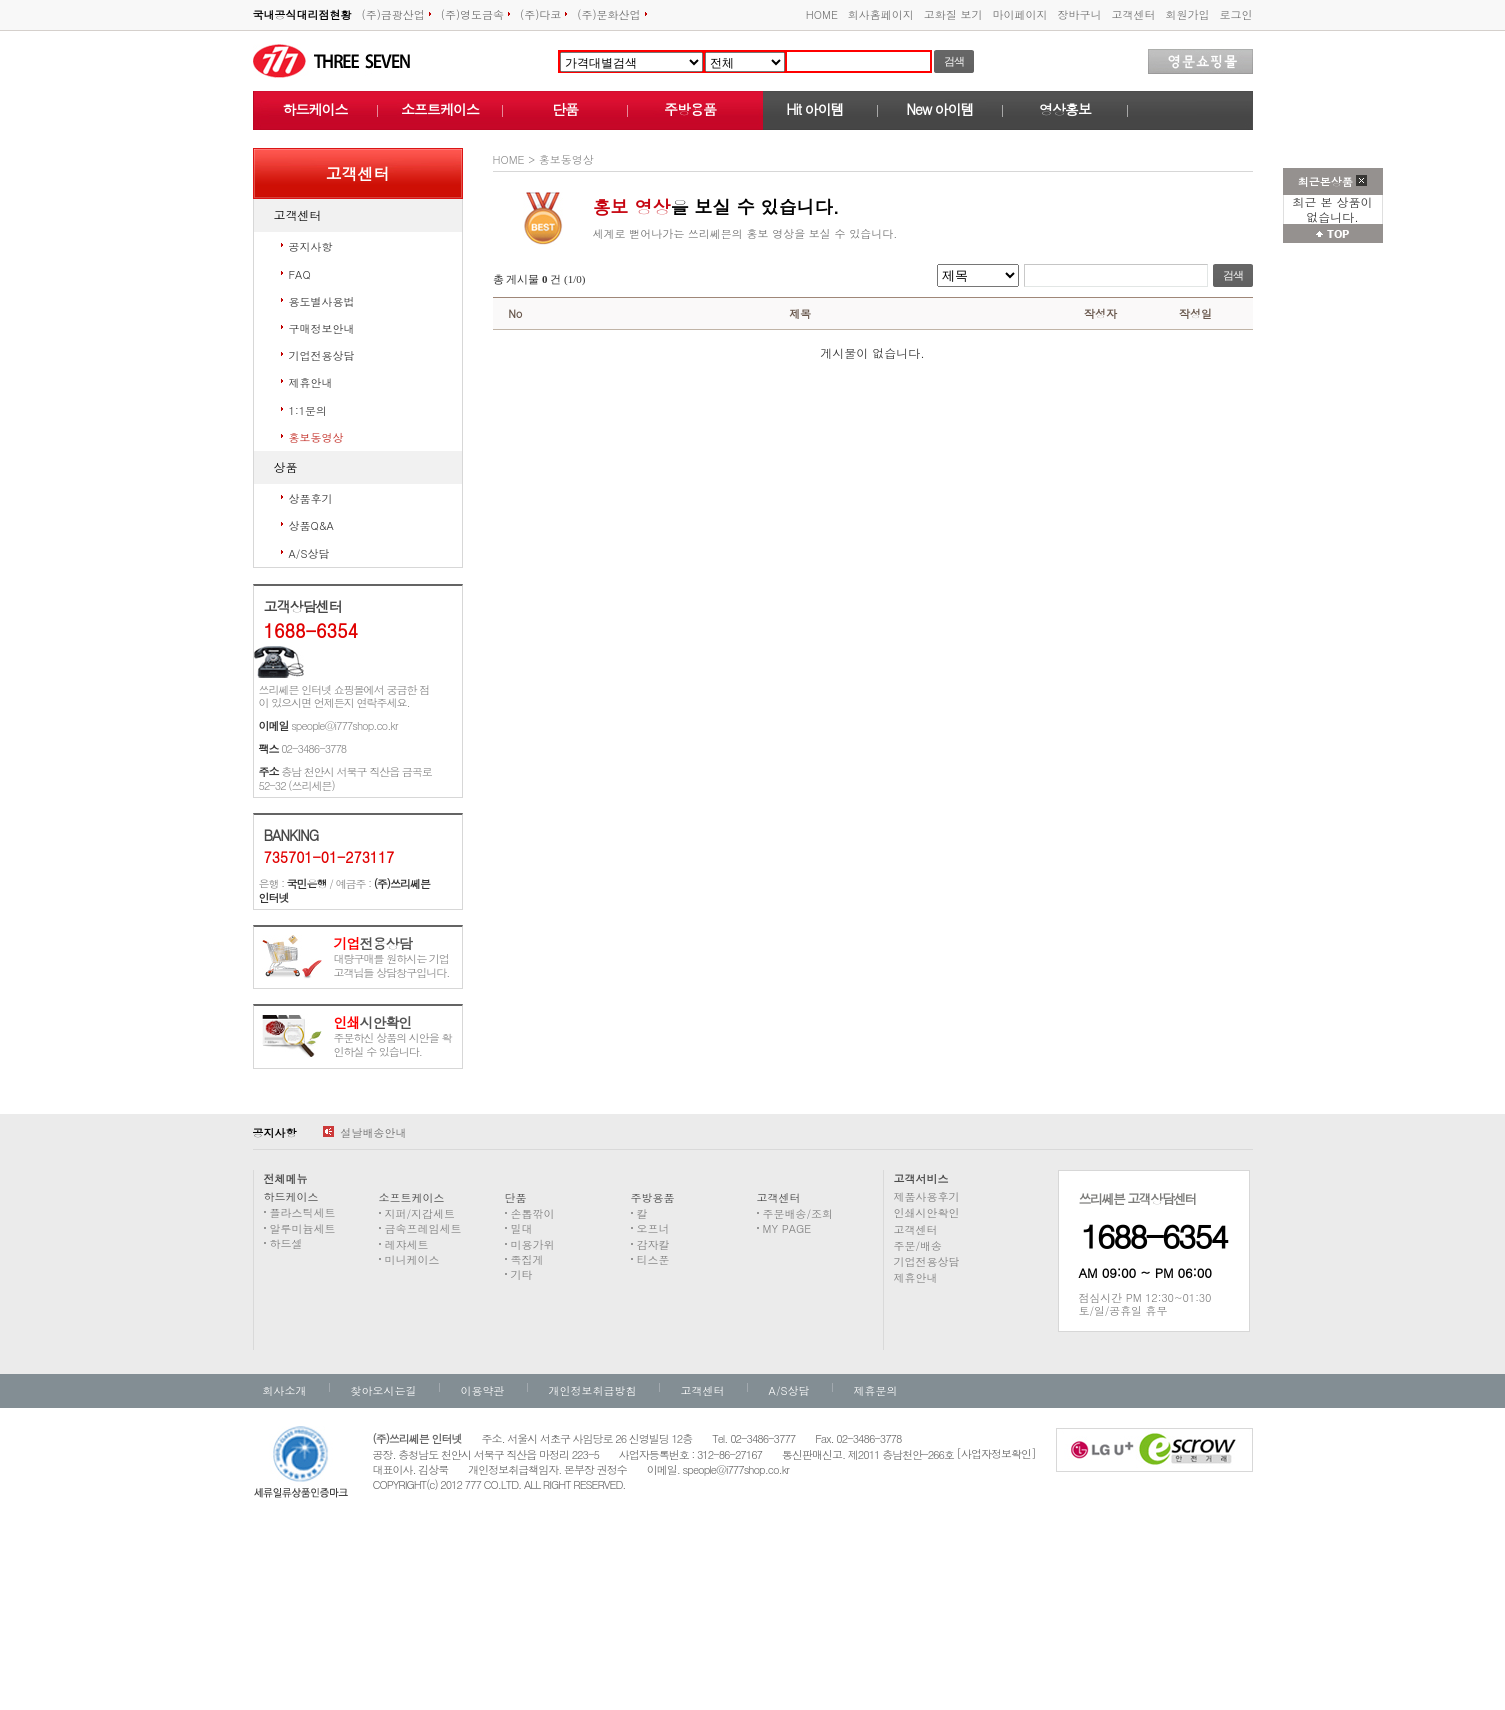  I want to click on (주)다코, so click(543, 14).